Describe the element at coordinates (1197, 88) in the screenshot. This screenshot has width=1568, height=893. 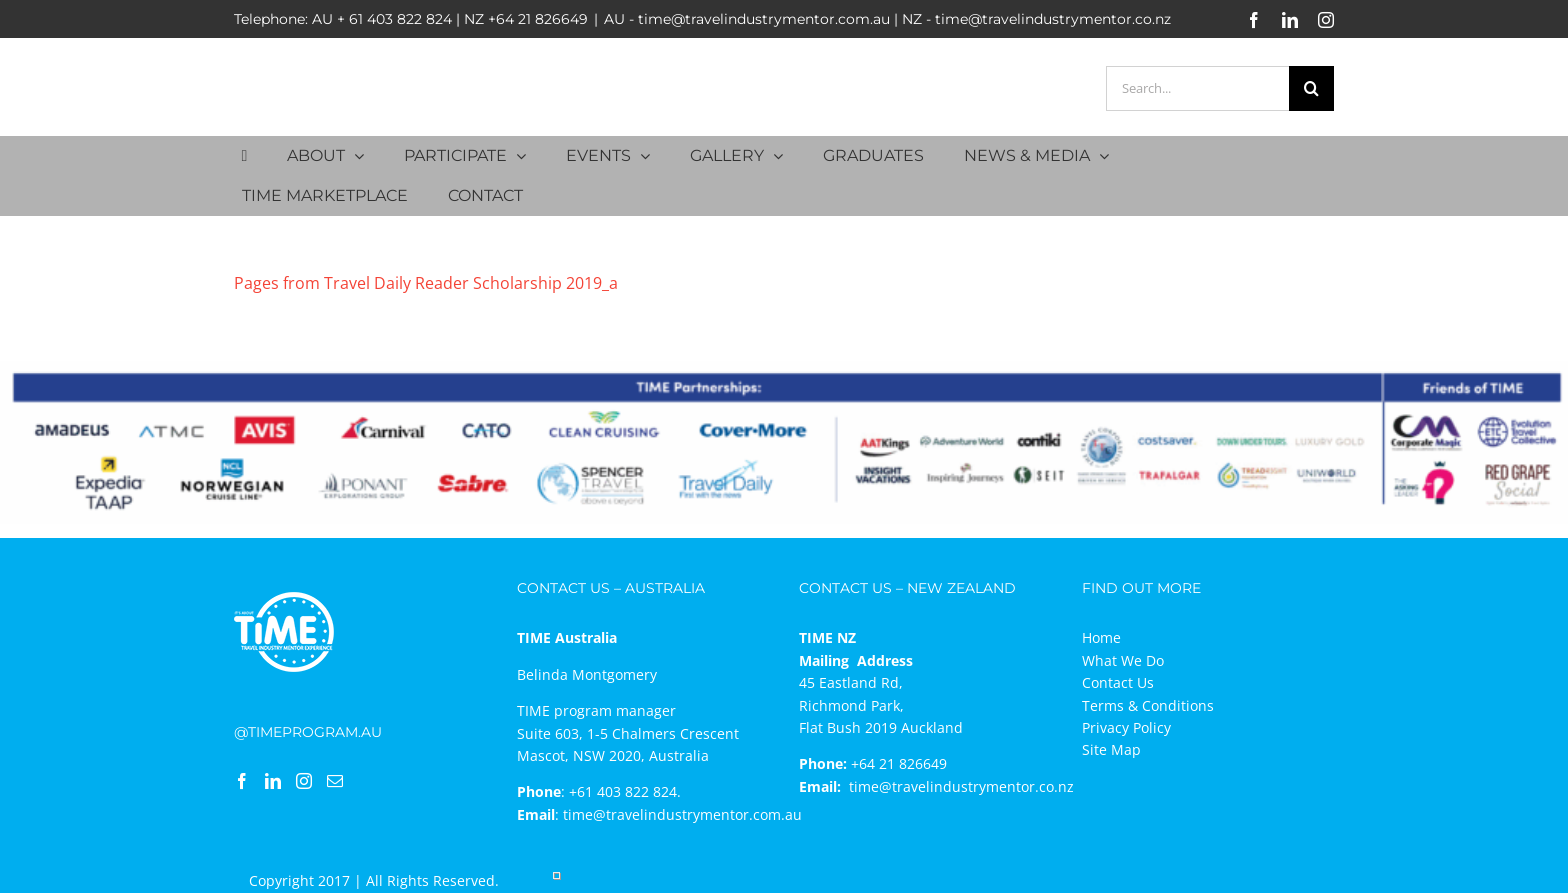
I see `[Search...]` at that location.